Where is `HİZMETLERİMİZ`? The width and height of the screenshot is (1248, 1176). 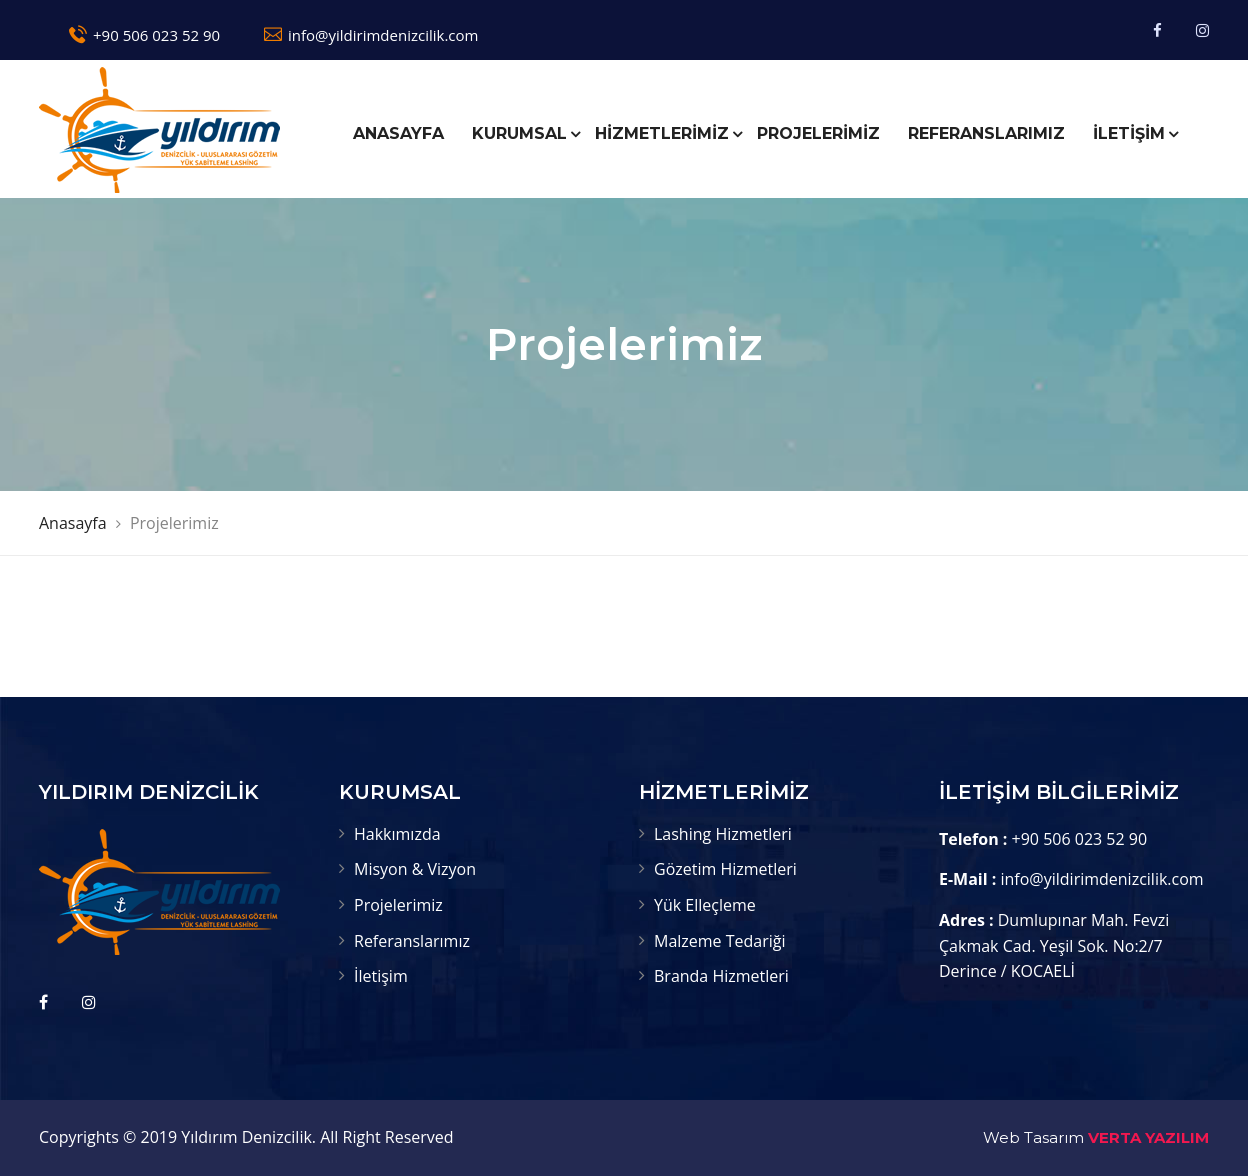 HİZMETLERİMİZ is located at coordinates (662, 133).